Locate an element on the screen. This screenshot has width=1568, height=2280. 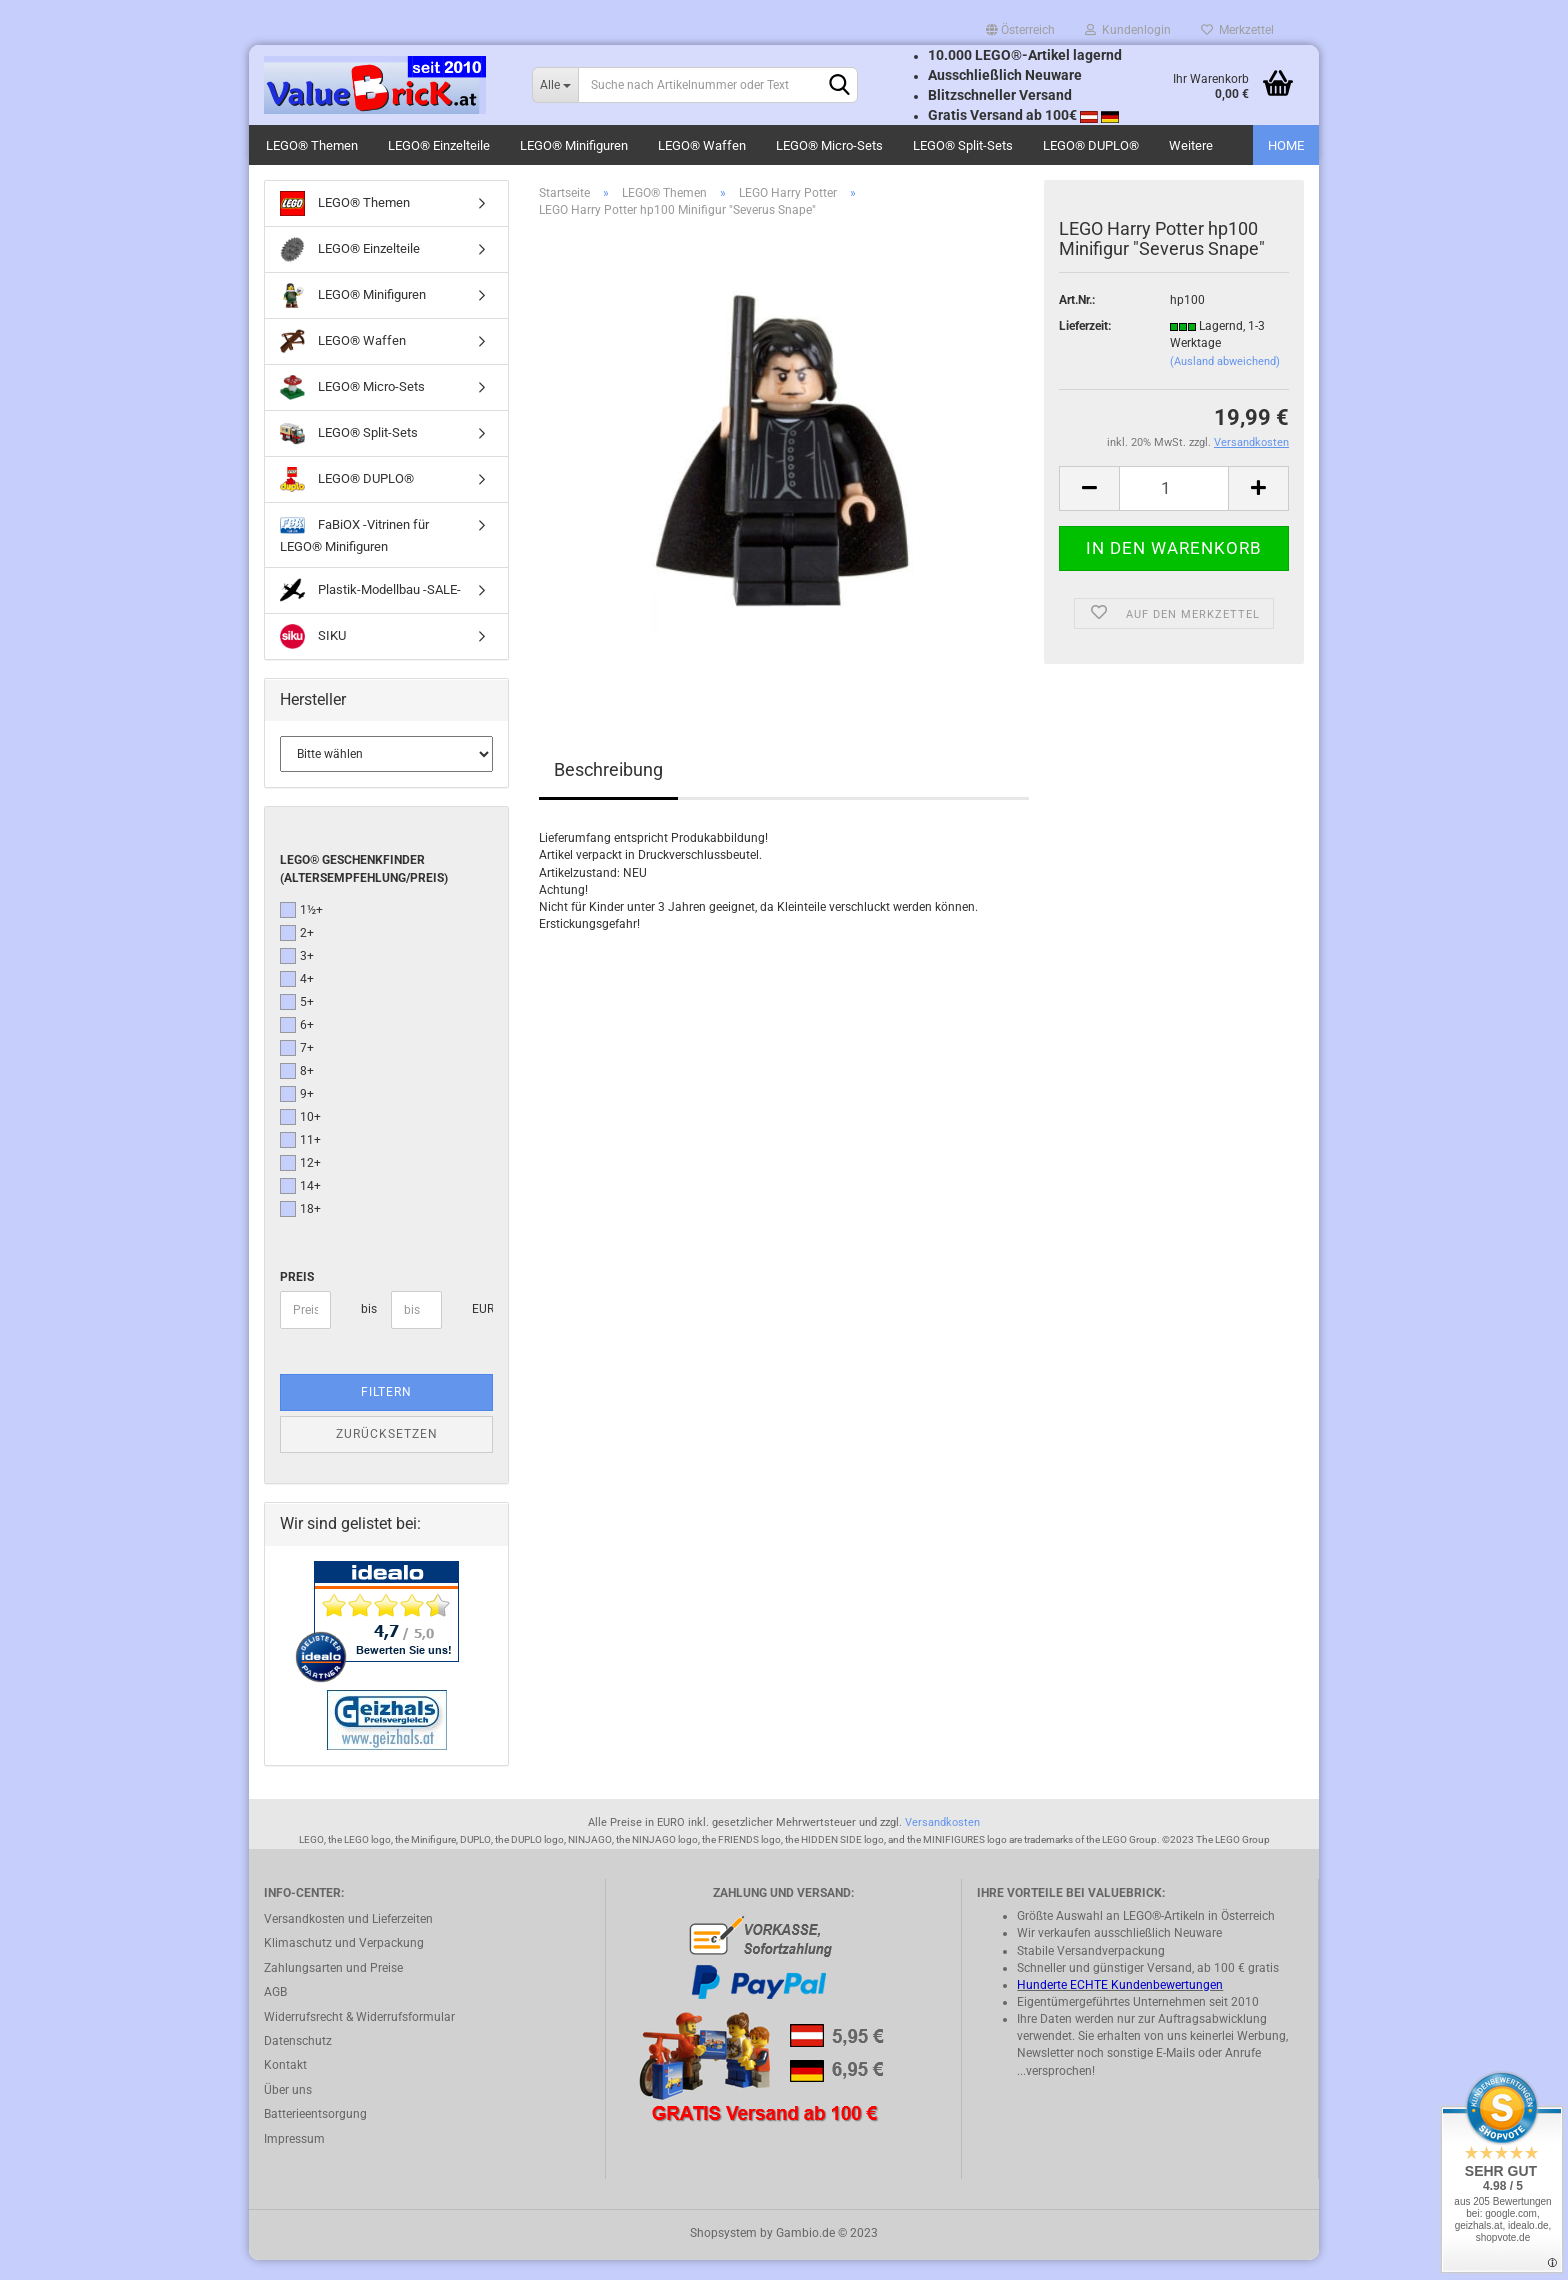
Lieferzeit: is located at coordinates (1085, 346).